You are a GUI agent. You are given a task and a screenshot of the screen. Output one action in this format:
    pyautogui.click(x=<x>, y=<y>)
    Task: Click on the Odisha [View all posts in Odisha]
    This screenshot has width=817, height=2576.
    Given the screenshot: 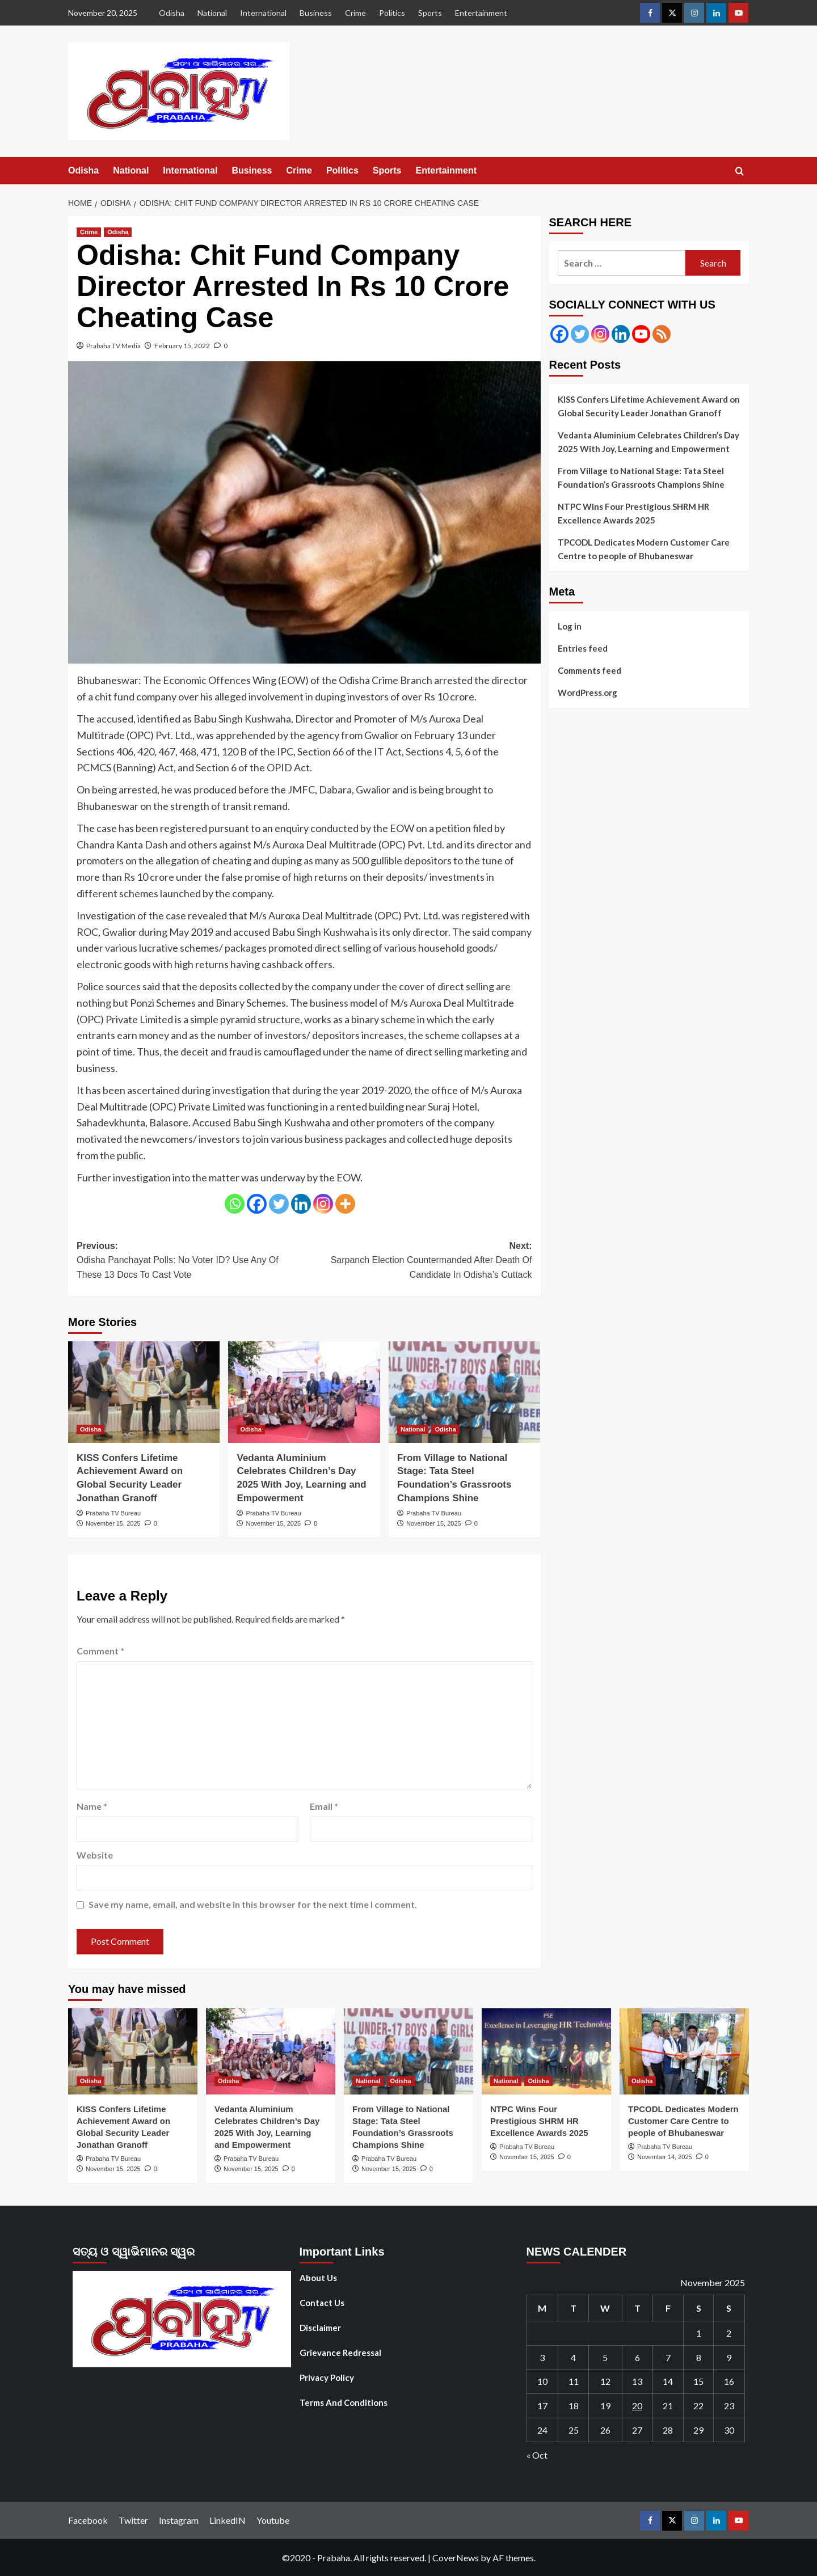 What is the action you would take?
    pyautogui.click(x=117, y=232)
    